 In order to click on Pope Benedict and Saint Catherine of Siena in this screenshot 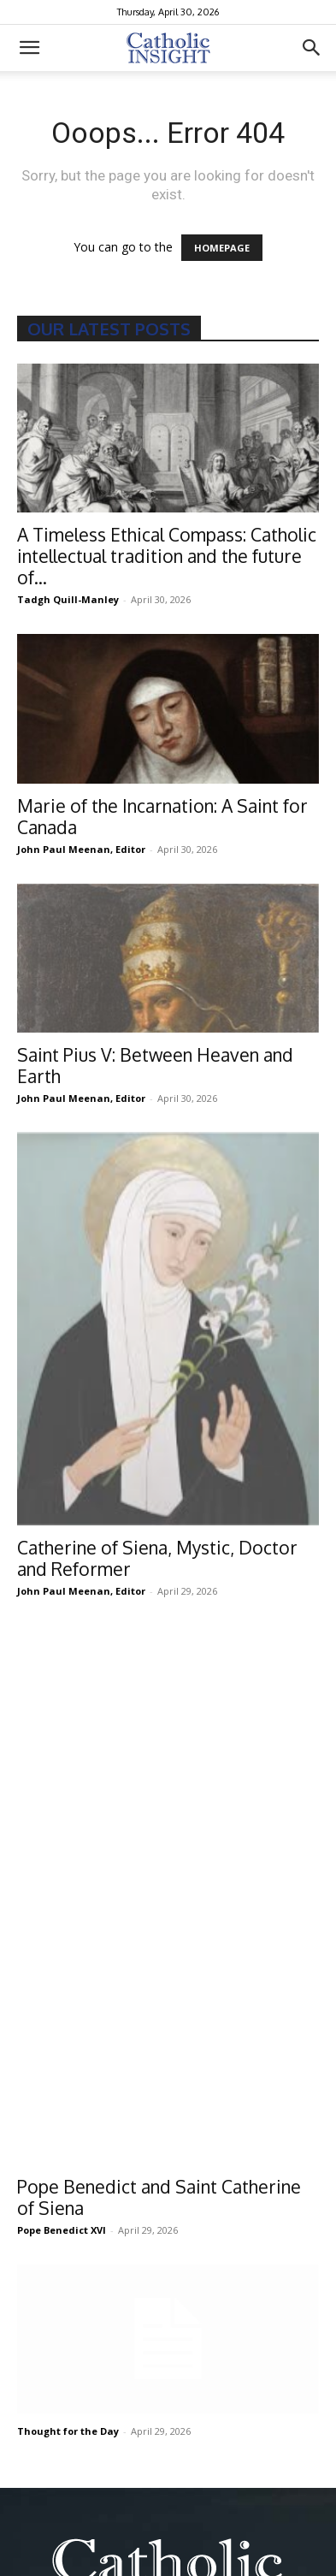, I will do `click(159, 1807)`.